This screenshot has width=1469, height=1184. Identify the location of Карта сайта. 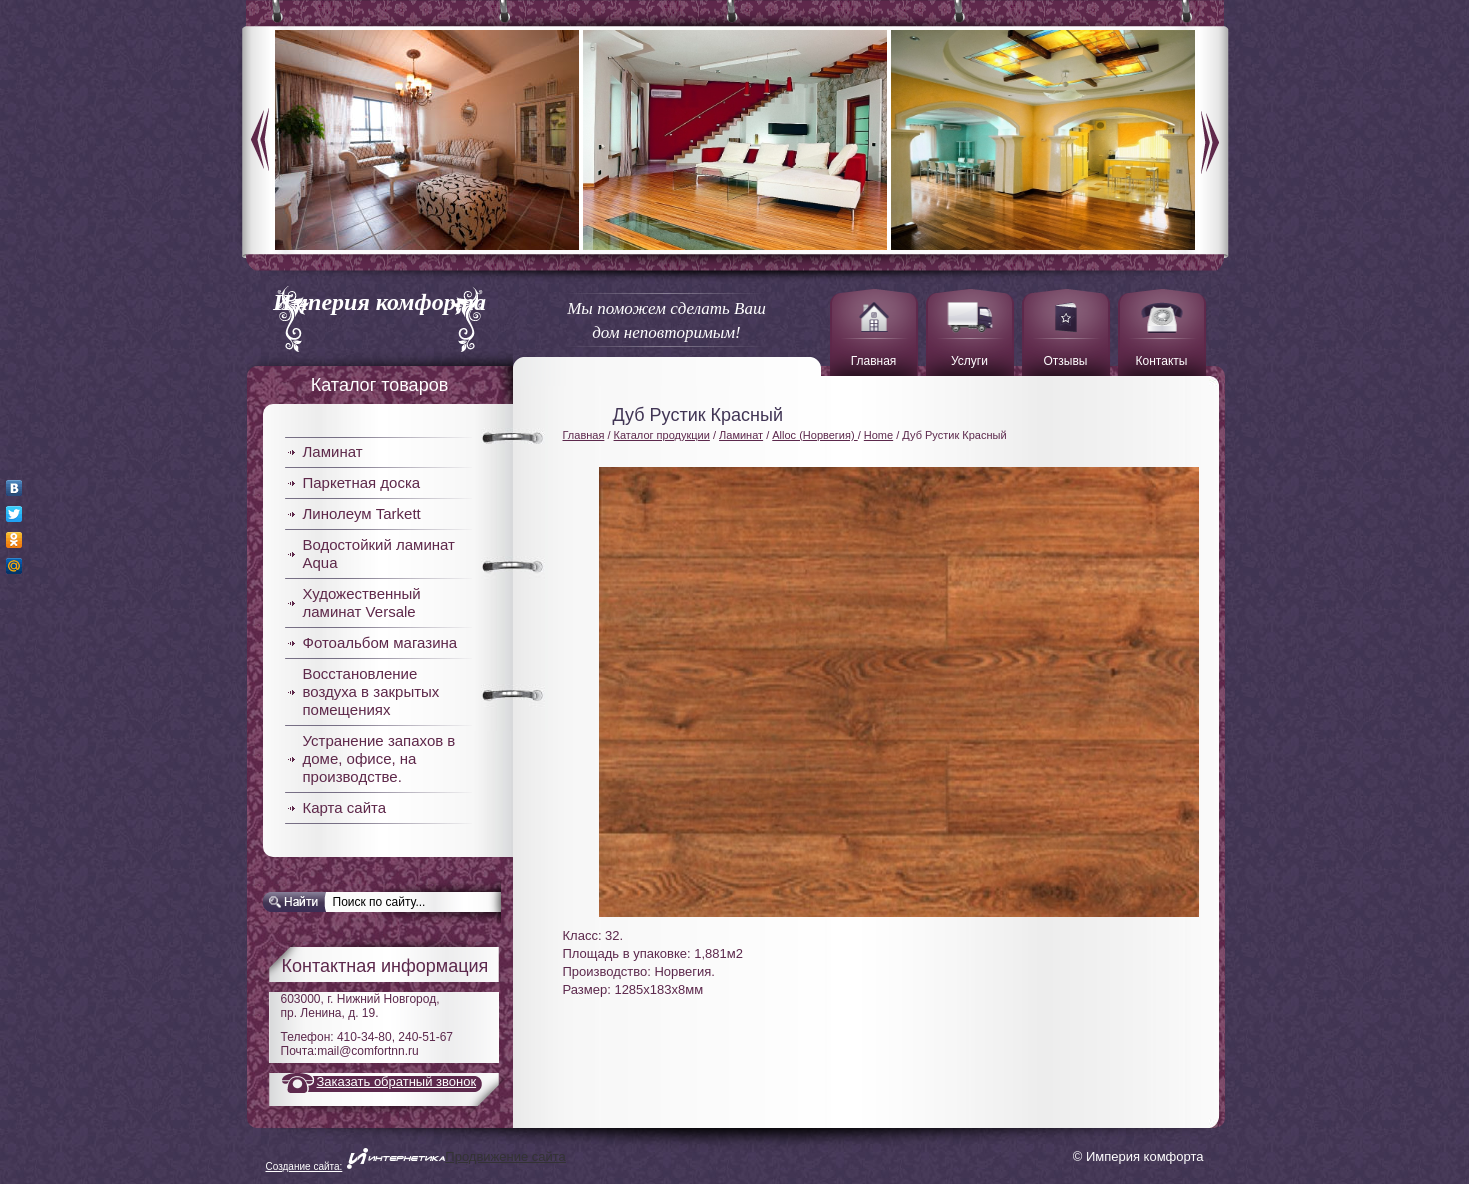
(345, 807).